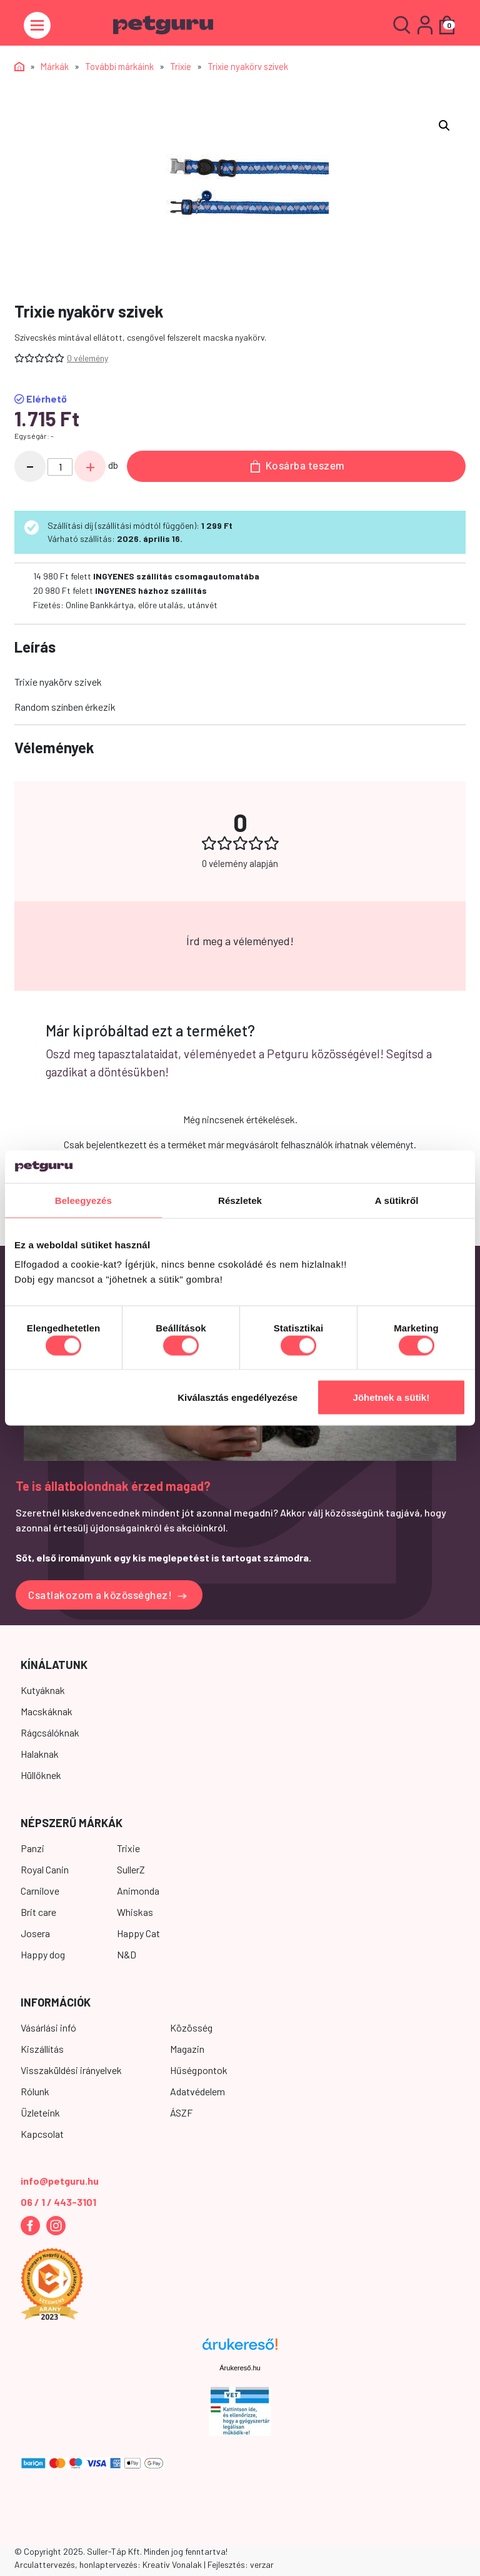 This screenshot has height=2576, width=480. What do you see at coordinates (42, 2134) in the screenshot?
I see `Kapcsolat` at bounding box center [42, 2134].